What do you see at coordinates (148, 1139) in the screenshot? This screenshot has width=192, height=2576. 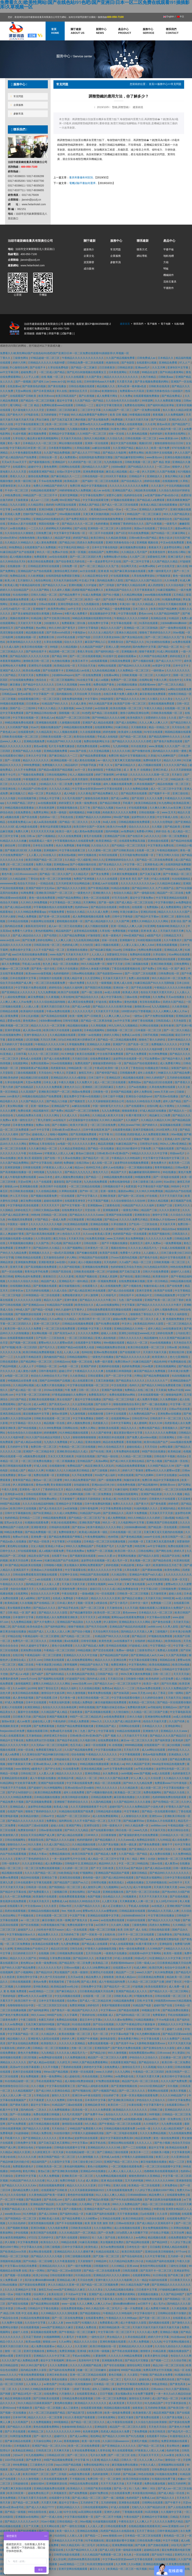 I see `国偷自产视频一区二区久` at bounding box center [148, 1139].